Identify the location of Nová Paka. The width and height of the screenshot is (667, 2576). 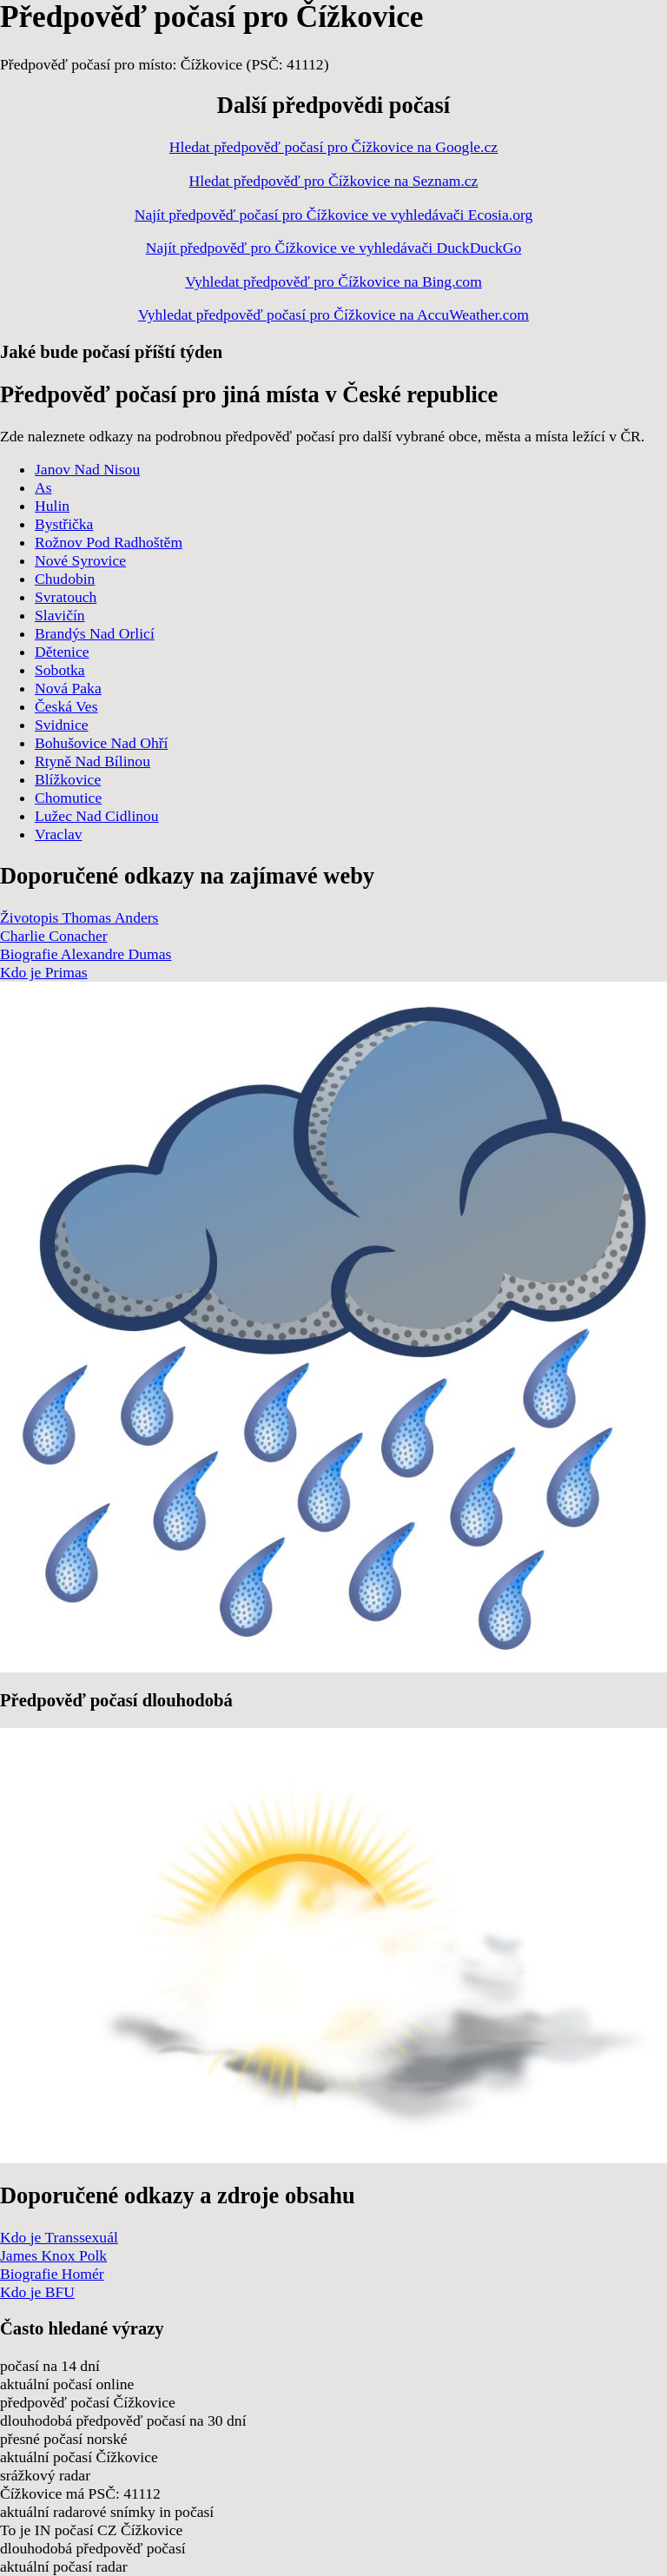
(68, 688).